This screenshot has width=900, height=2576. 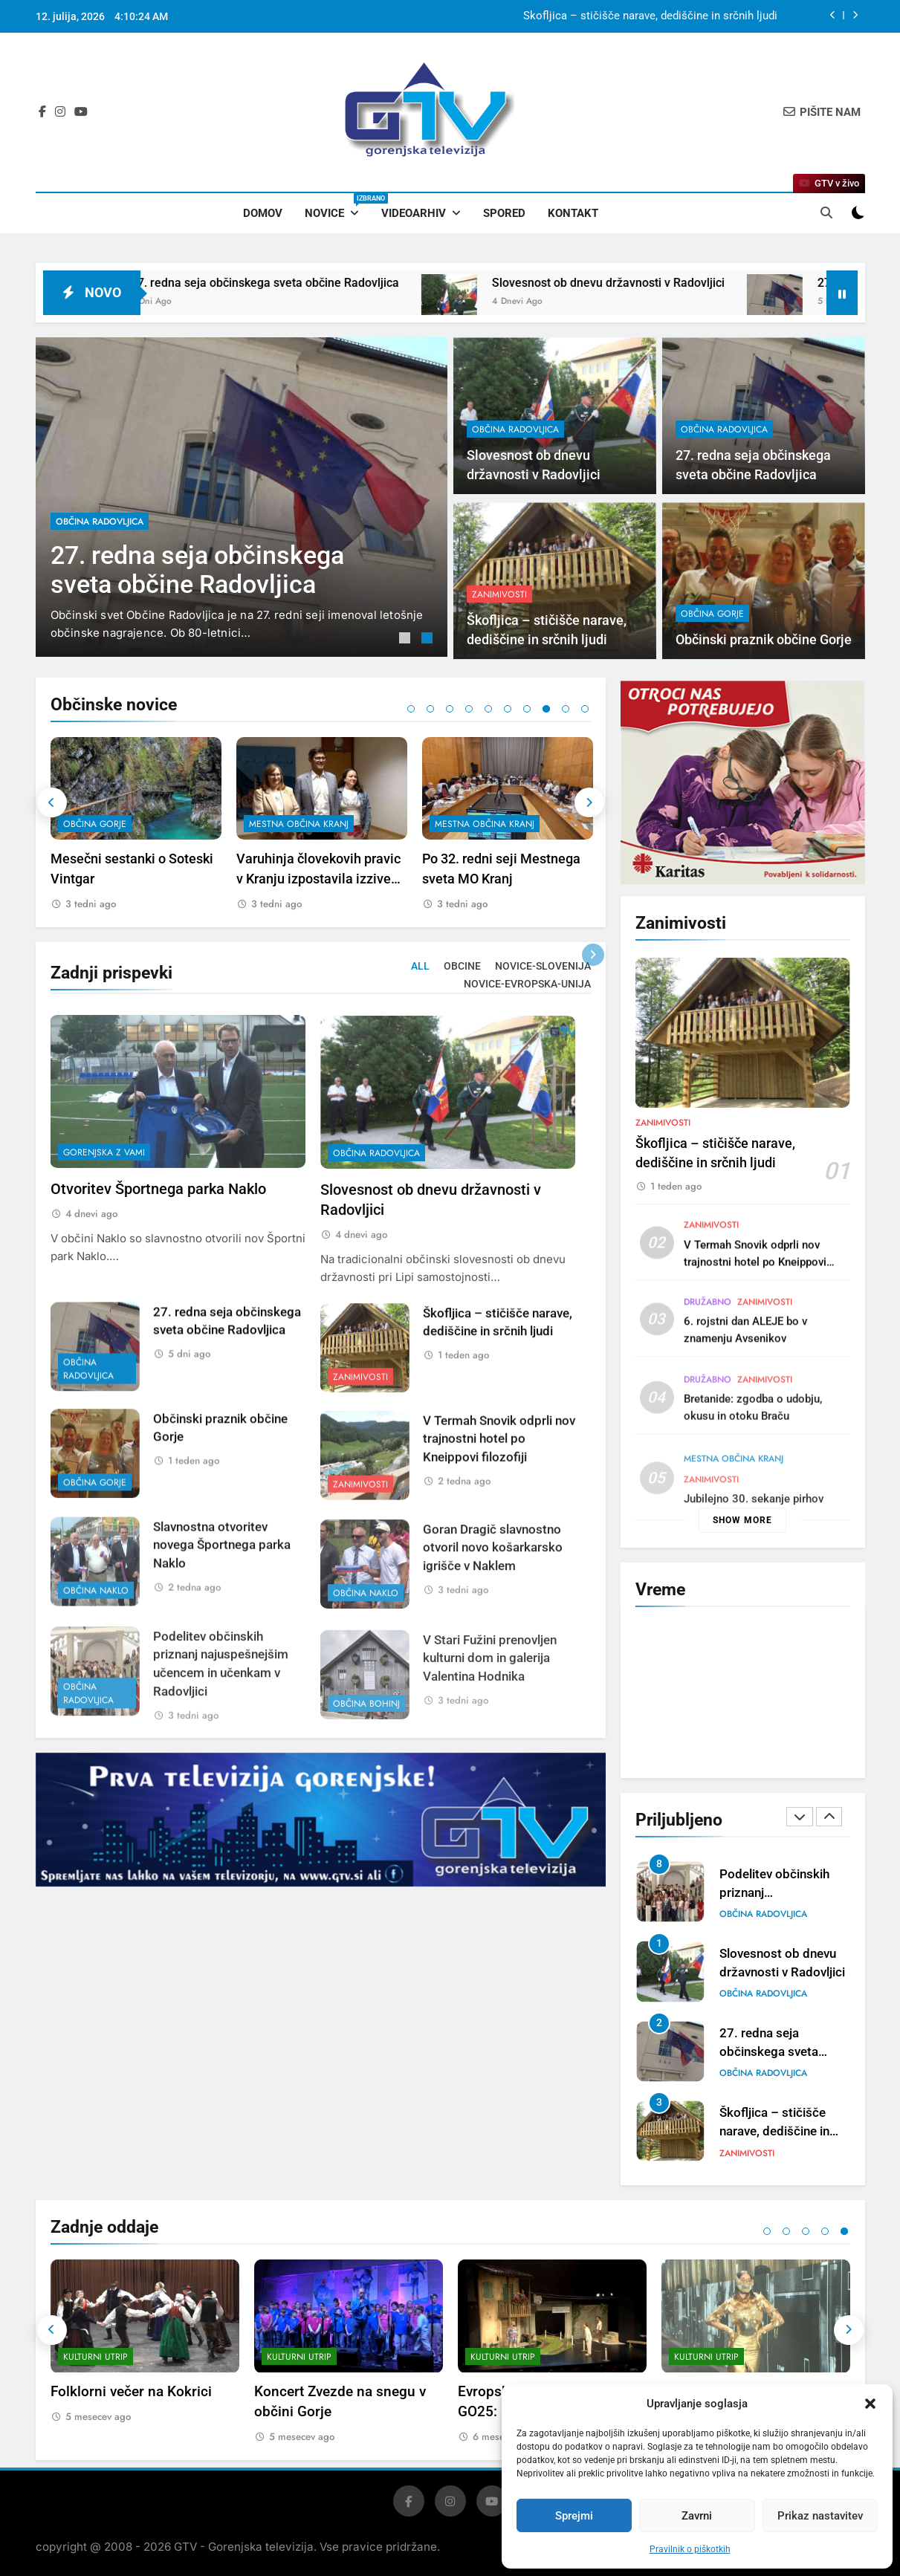 I want to click on Videoarhiv, so click(x=413, y=213).